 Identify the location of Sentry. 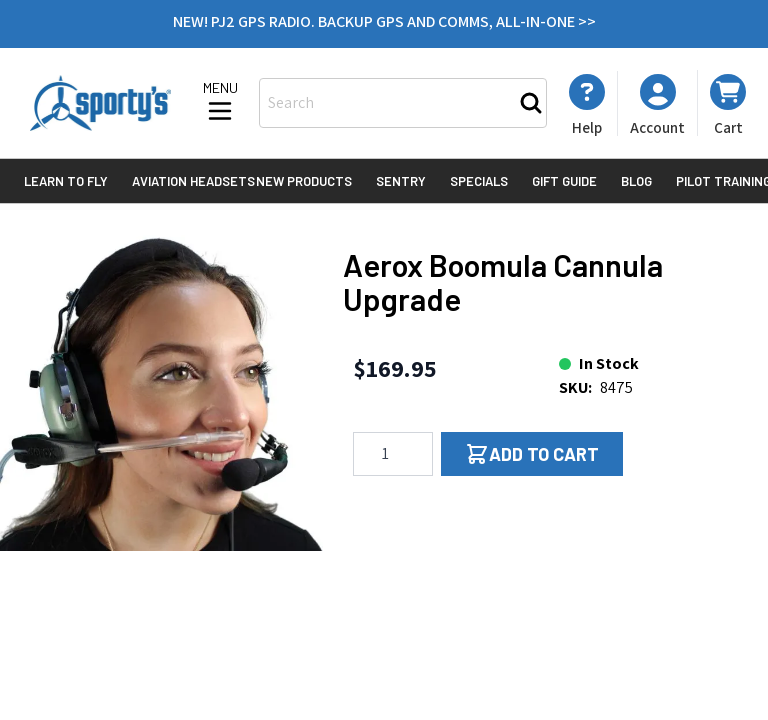
(401, 181).